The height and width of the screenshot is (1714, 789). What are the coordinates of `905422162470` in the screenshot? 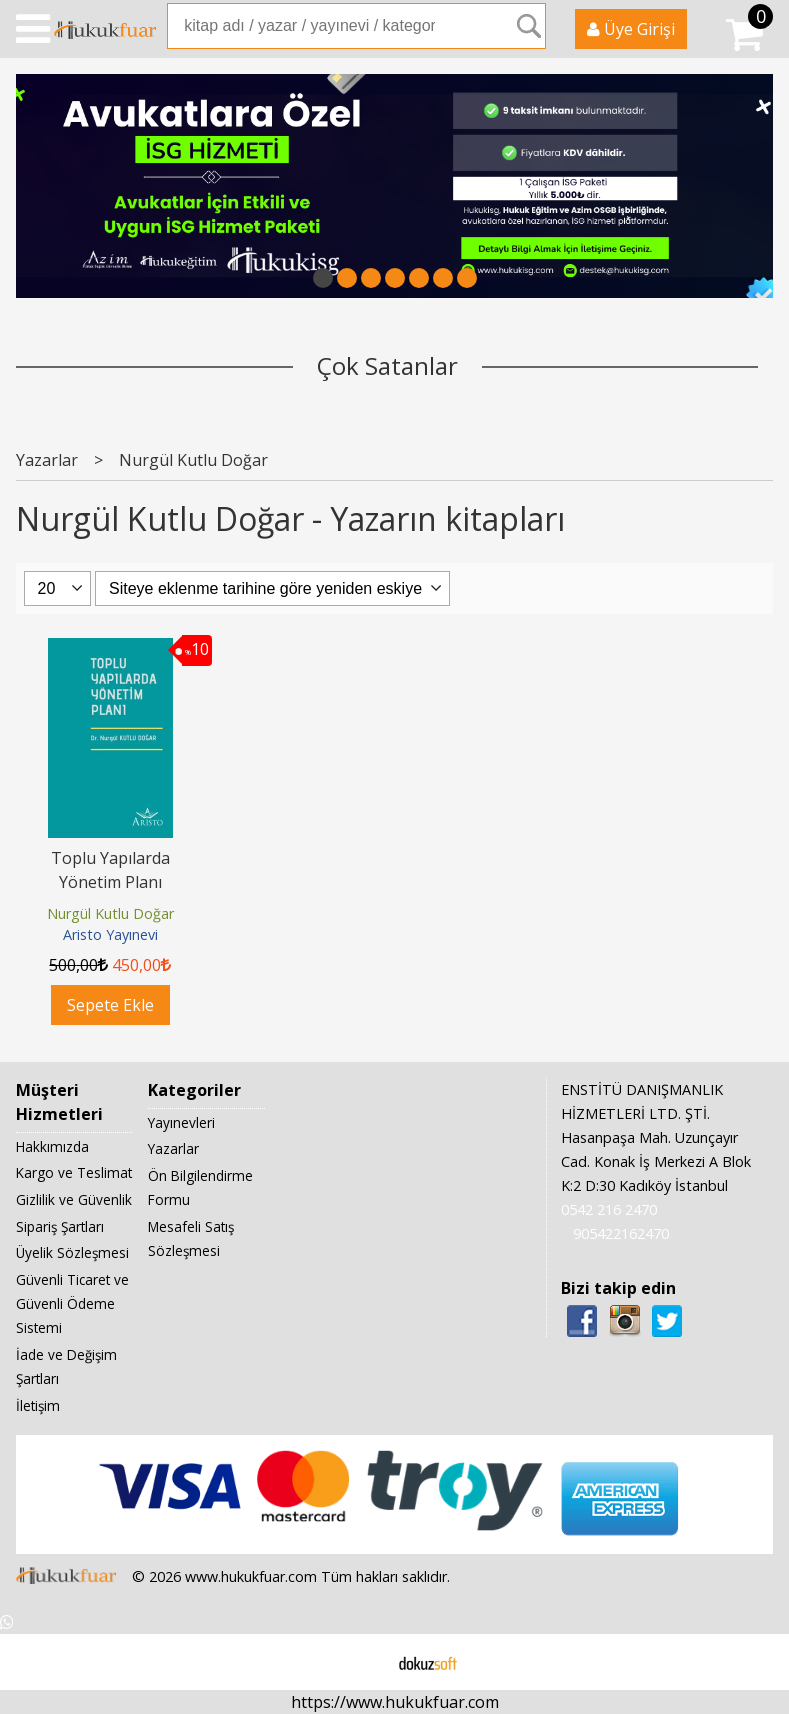 It's located at (621, 1233).